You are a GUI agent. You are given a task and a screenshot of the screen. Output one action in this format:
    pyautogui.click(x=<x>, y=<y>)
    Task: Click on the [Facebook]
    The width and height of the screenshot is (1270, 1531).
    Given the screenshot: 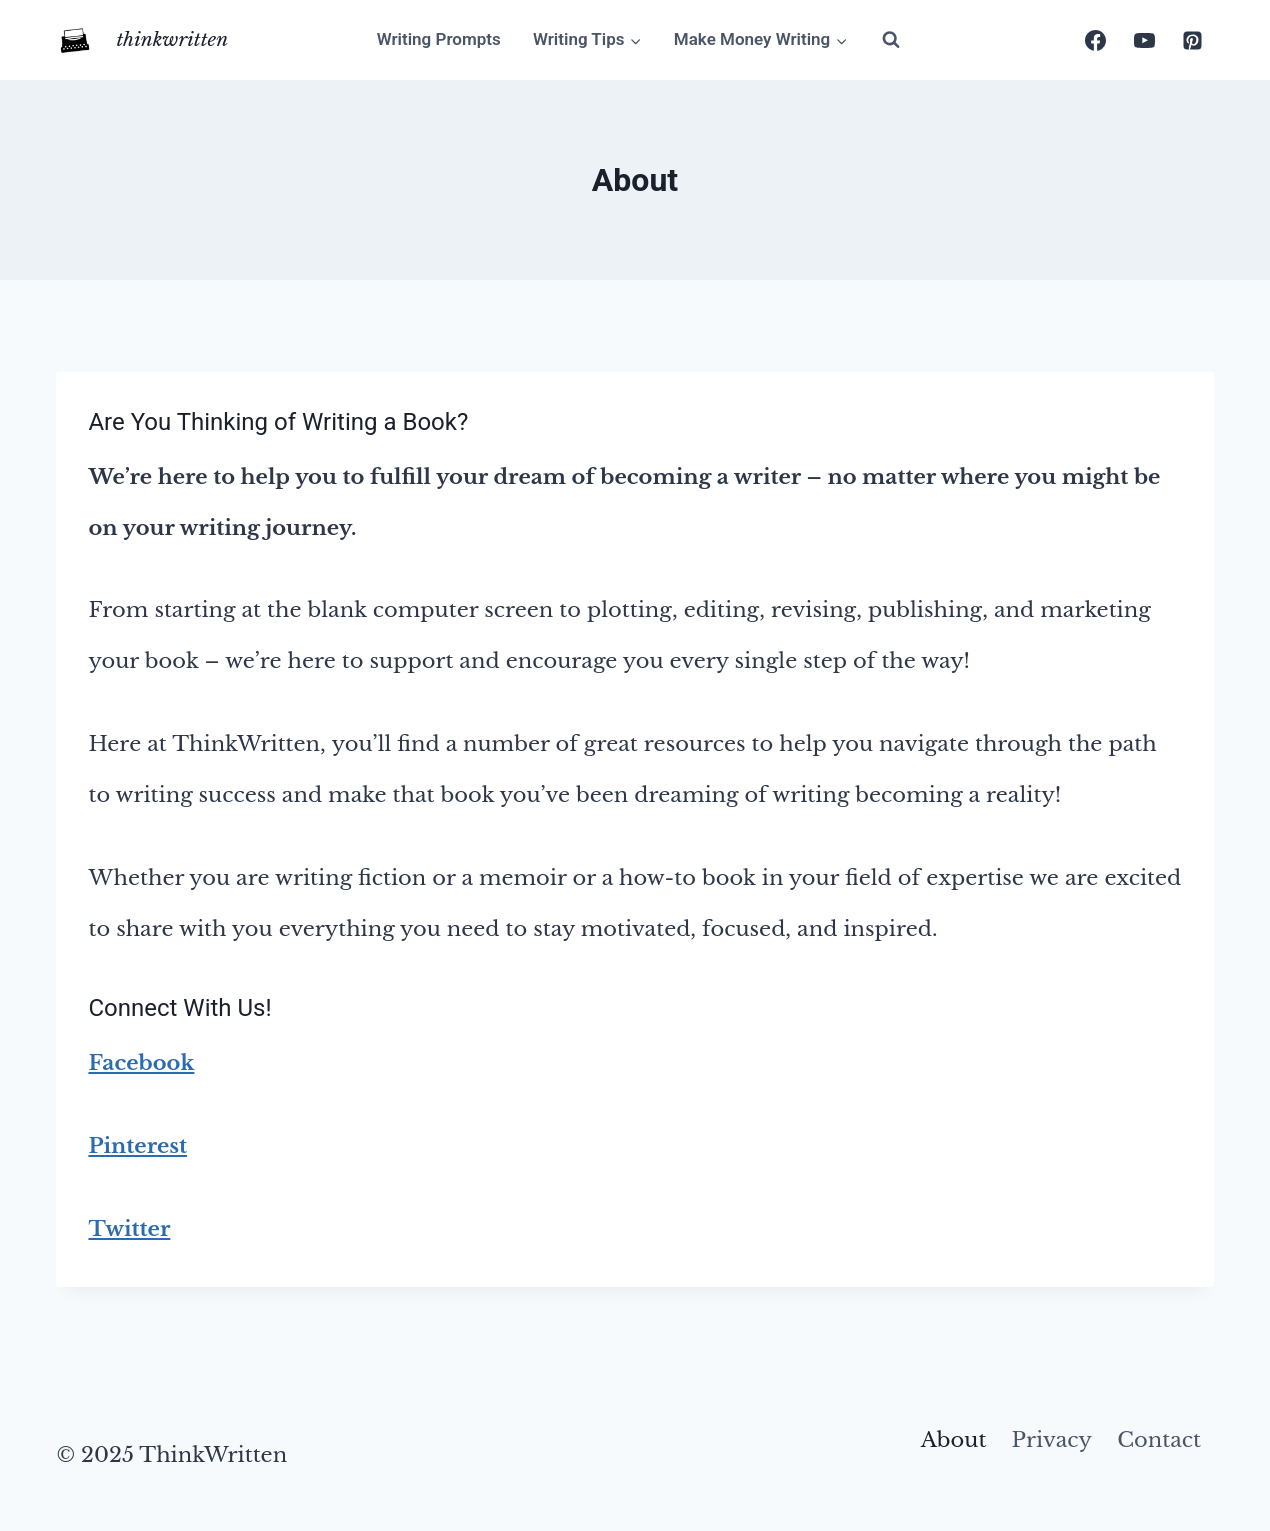 What is the action you would take?
    pyautogui.click(x=1096, y=40)
    